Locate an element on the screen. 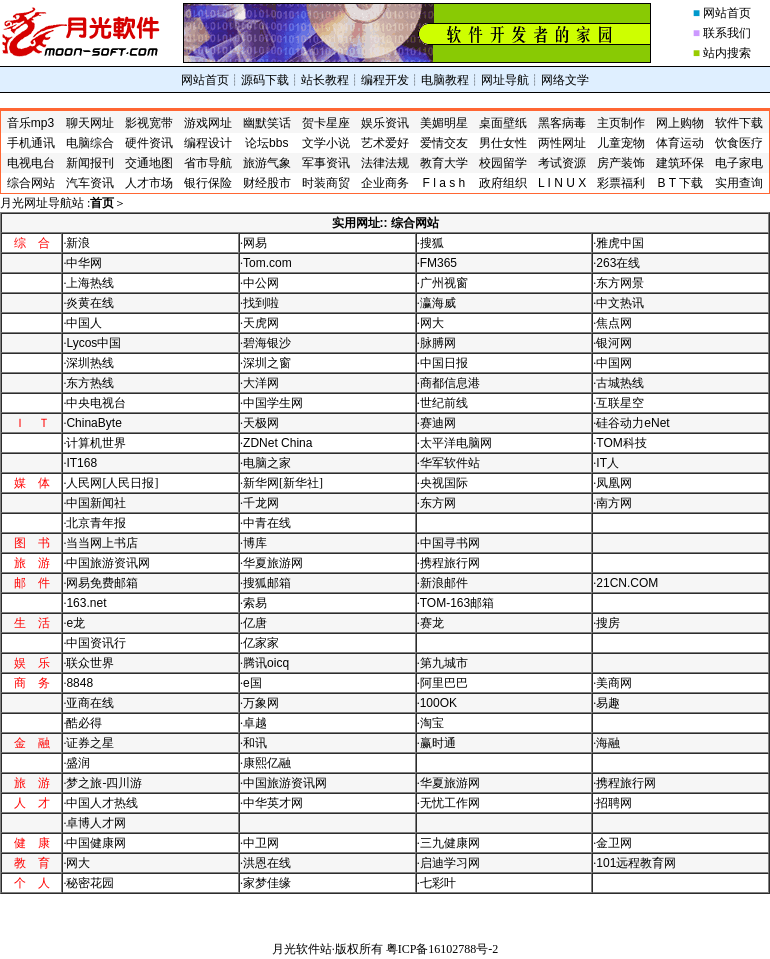 The height and width of the screenshot is (959, 770). 电视电台 is located at coordinates (31, 163).